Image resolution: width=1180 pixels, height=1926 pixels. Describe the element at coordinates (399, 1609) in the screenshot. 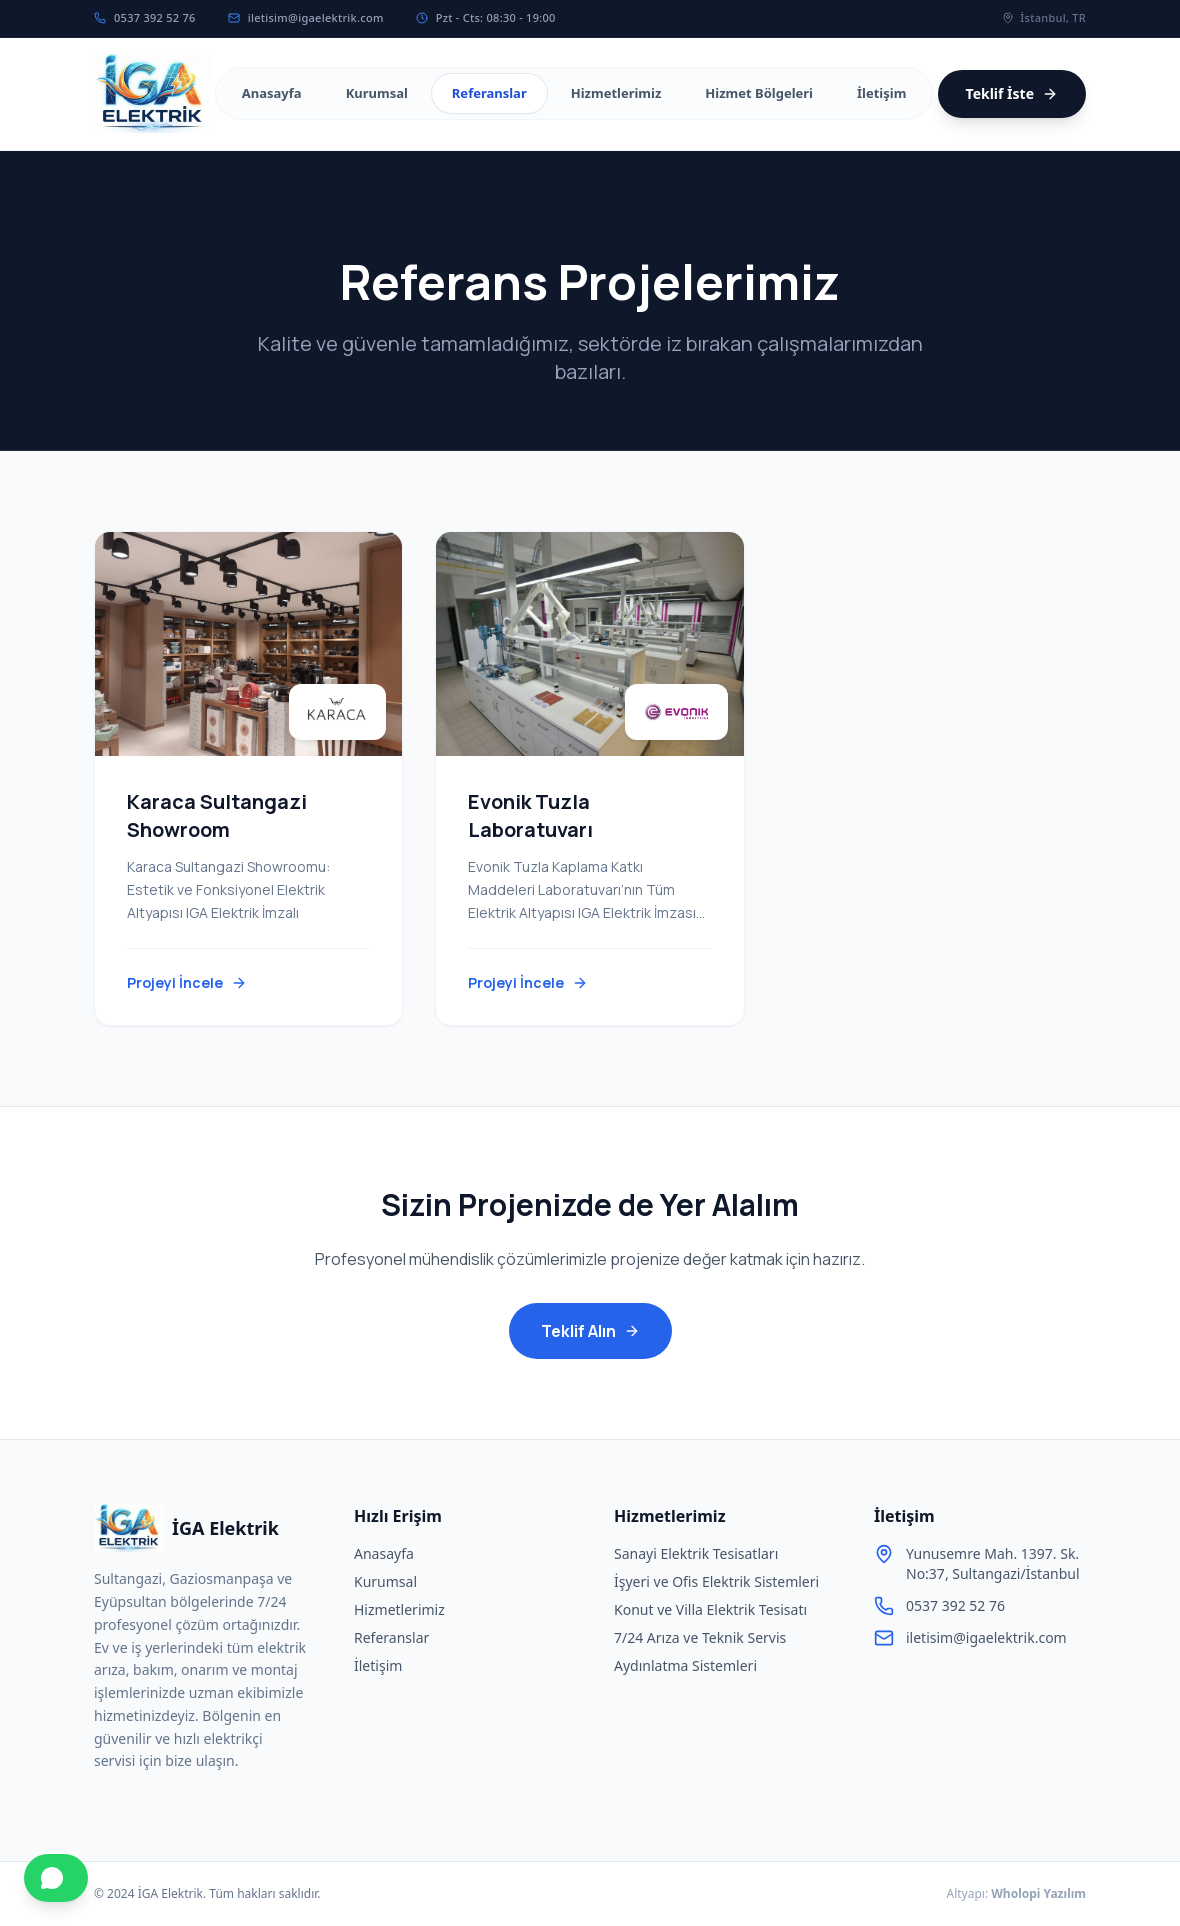

I see `Hizmetlerimiz` at that location.